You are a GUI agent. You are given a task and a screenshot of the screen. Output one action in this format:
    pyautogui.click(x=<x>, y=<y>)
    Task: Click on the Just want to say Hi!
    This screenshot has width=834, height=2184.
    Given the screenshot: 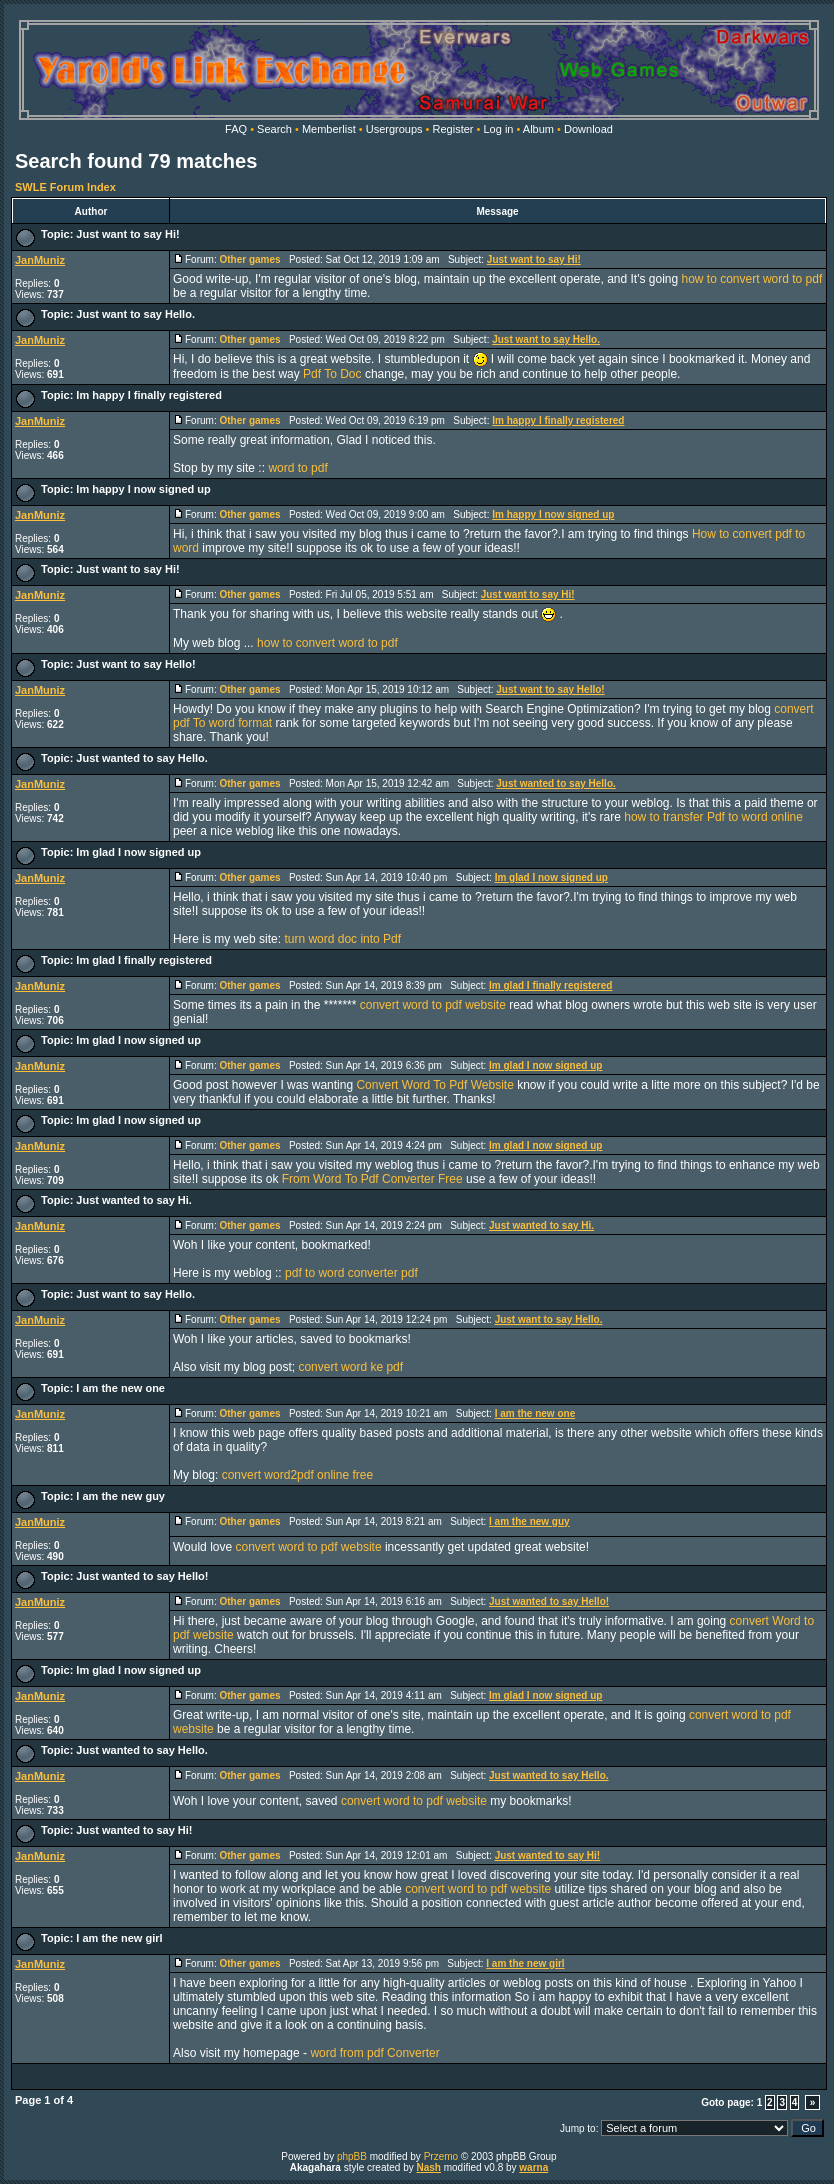 What is the action you would take?
    pyautogui.click(x=127, y=234)
    